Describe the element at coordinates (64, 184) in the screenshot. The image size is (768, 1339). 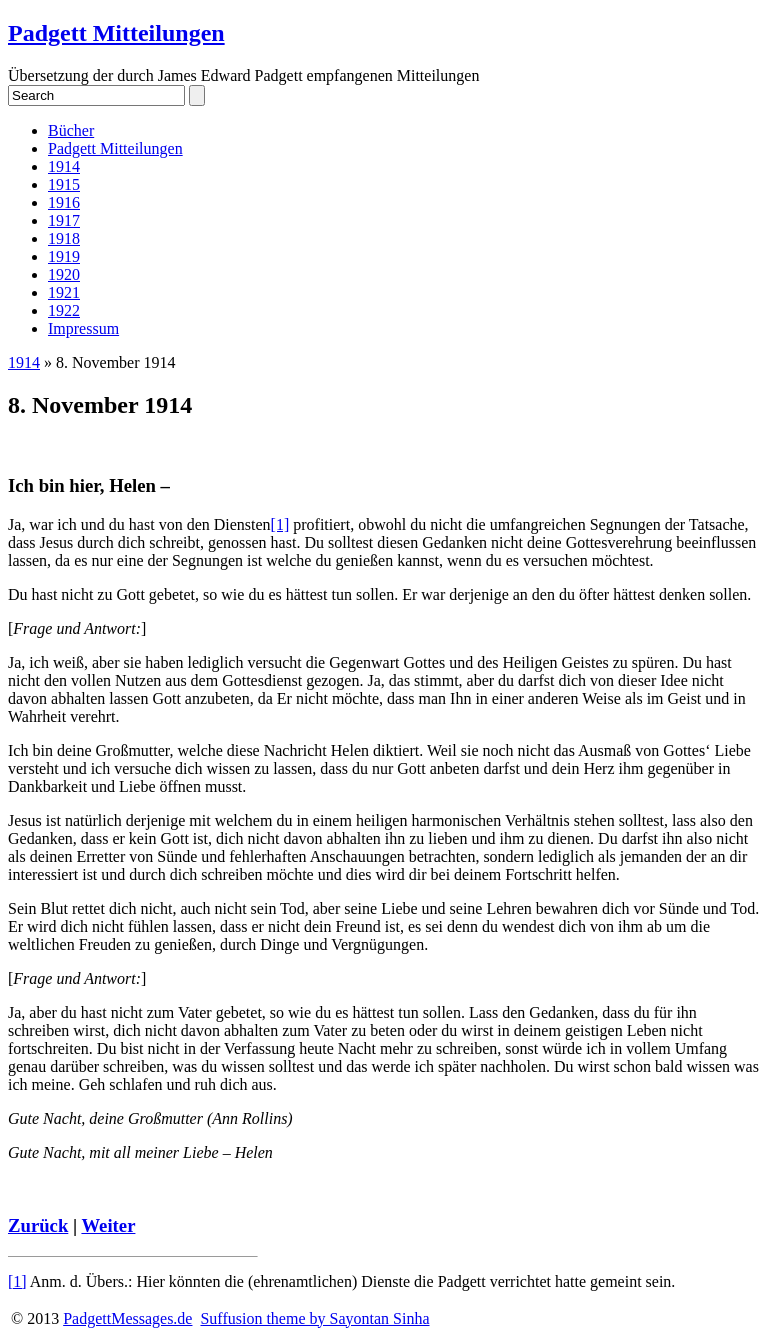
I see `1915` at that location.